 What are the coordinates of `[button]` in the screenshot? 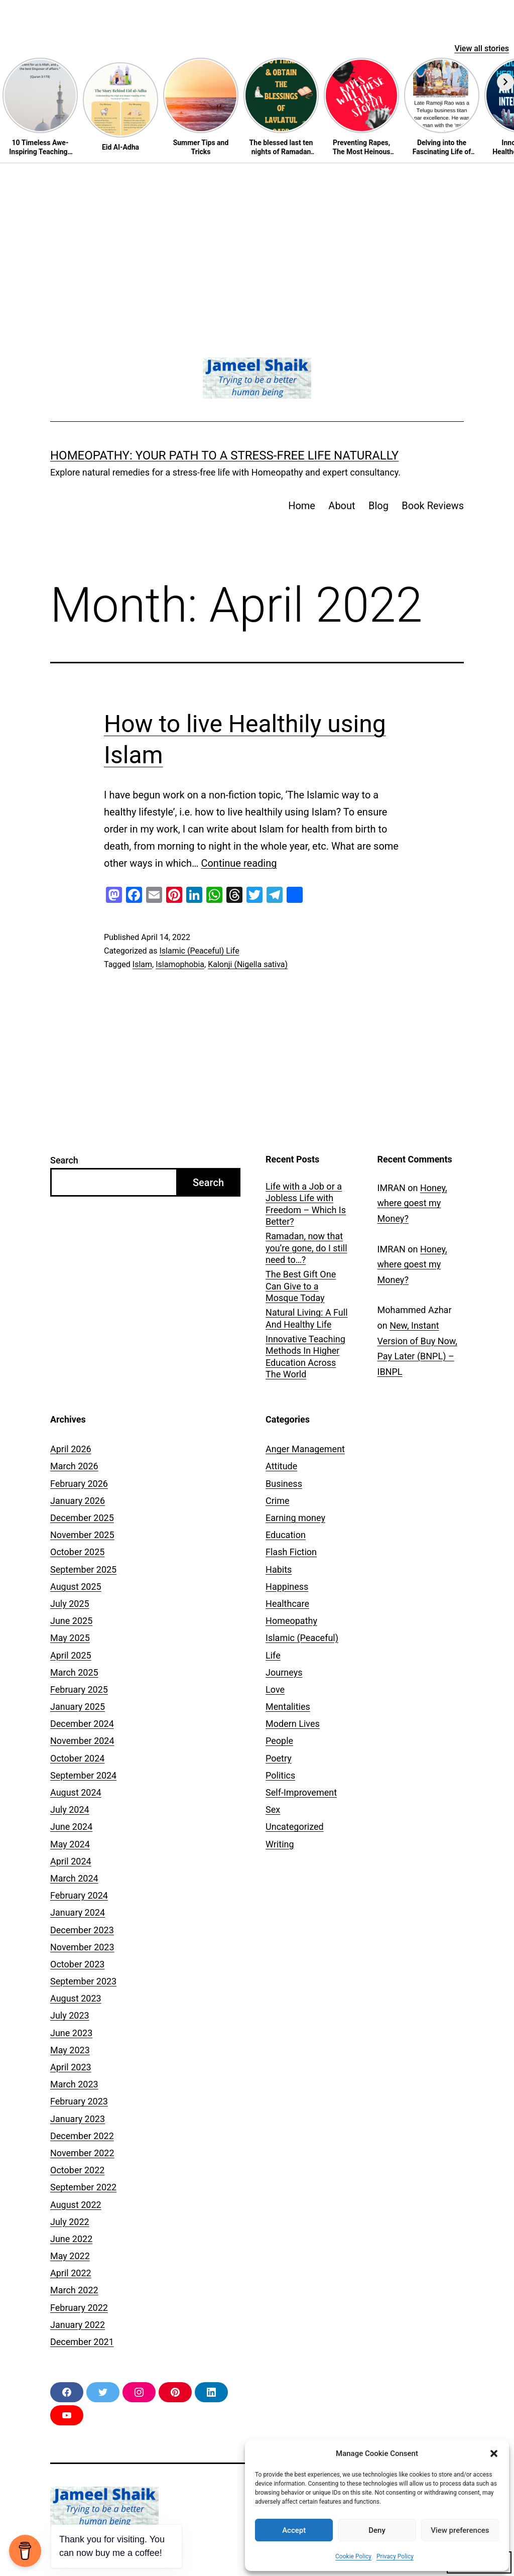 It's located at (494, 2453).